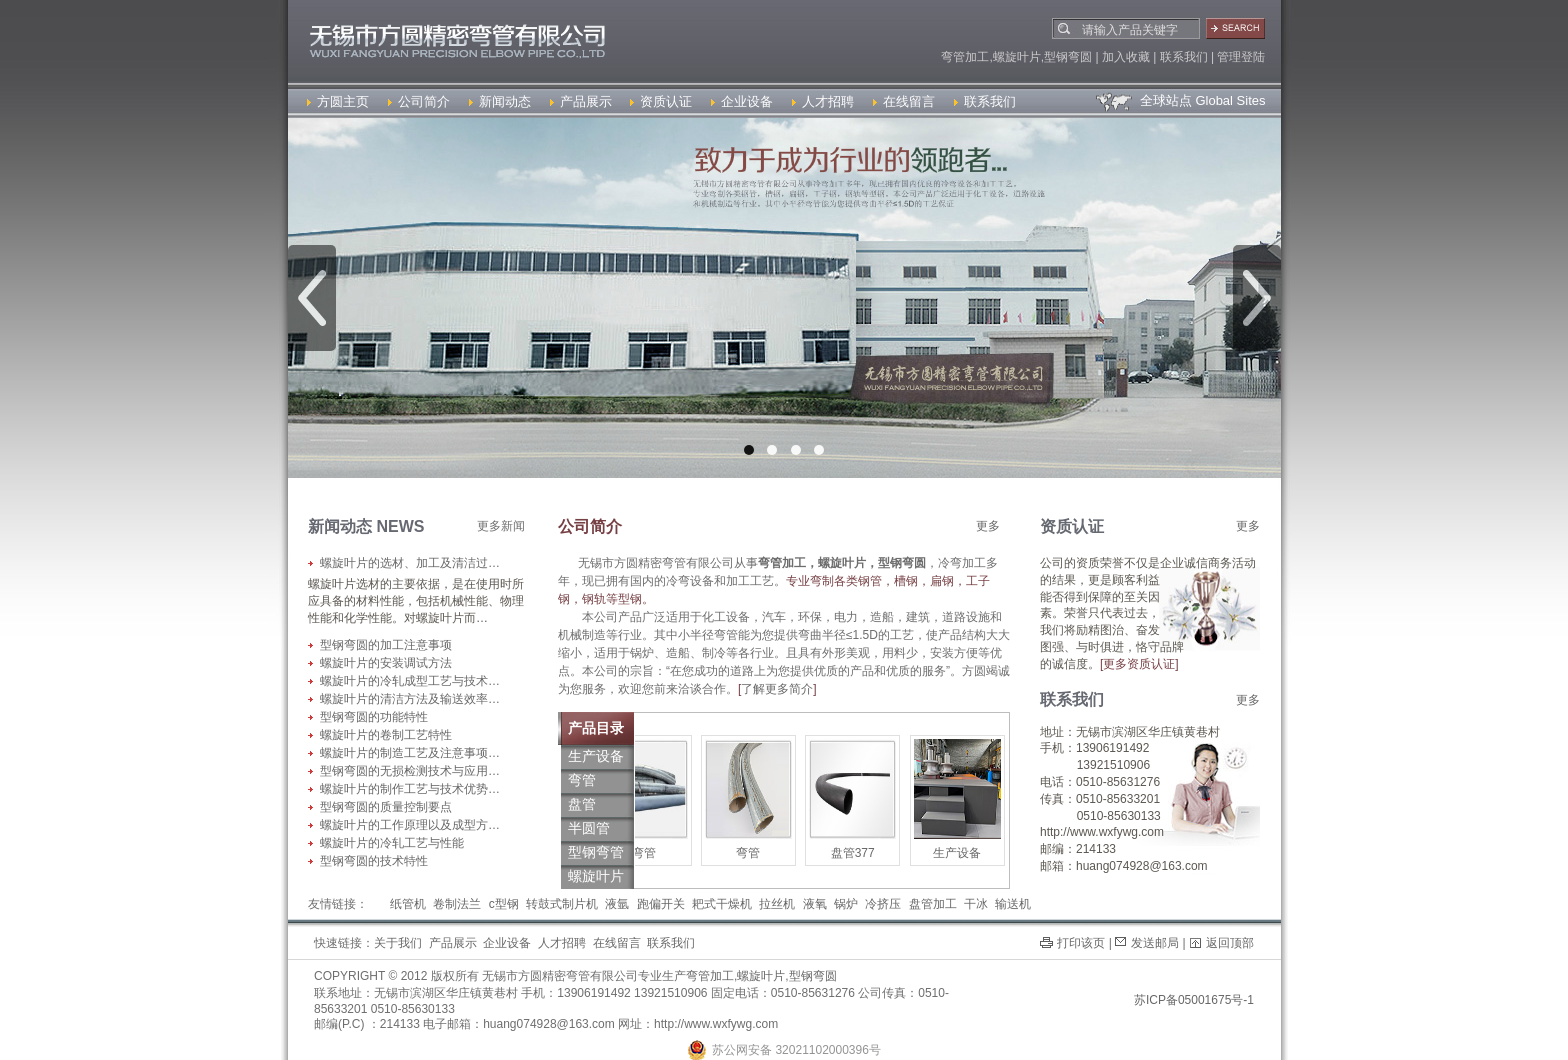  I want to click on 液氧, so click(815, 904).